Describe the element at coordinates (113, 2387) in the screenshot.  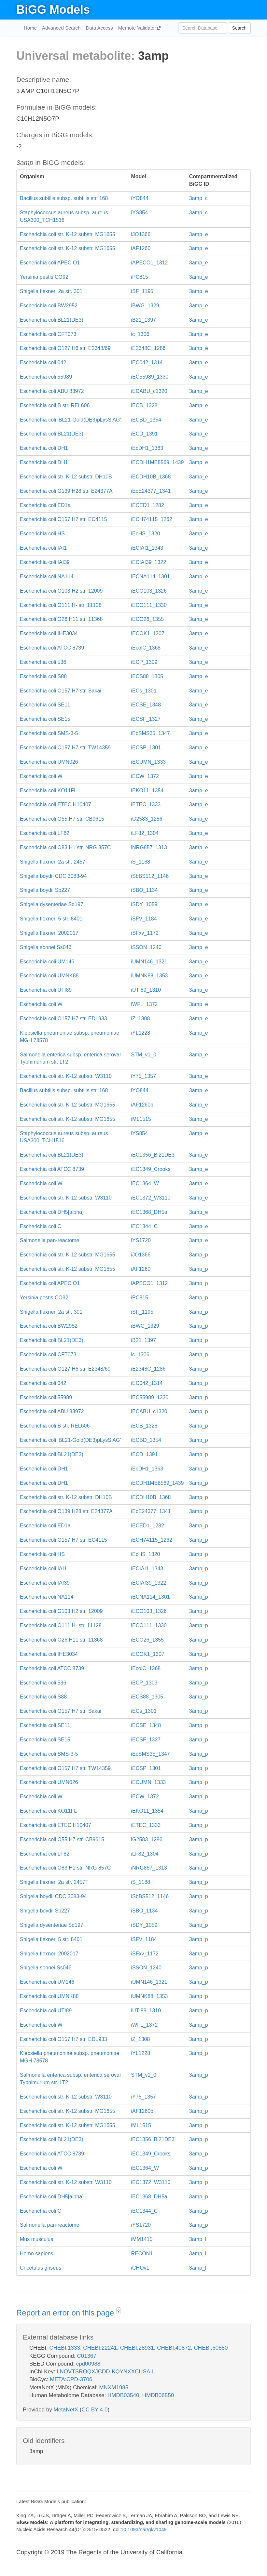
I see `MNXM1985` at that location.